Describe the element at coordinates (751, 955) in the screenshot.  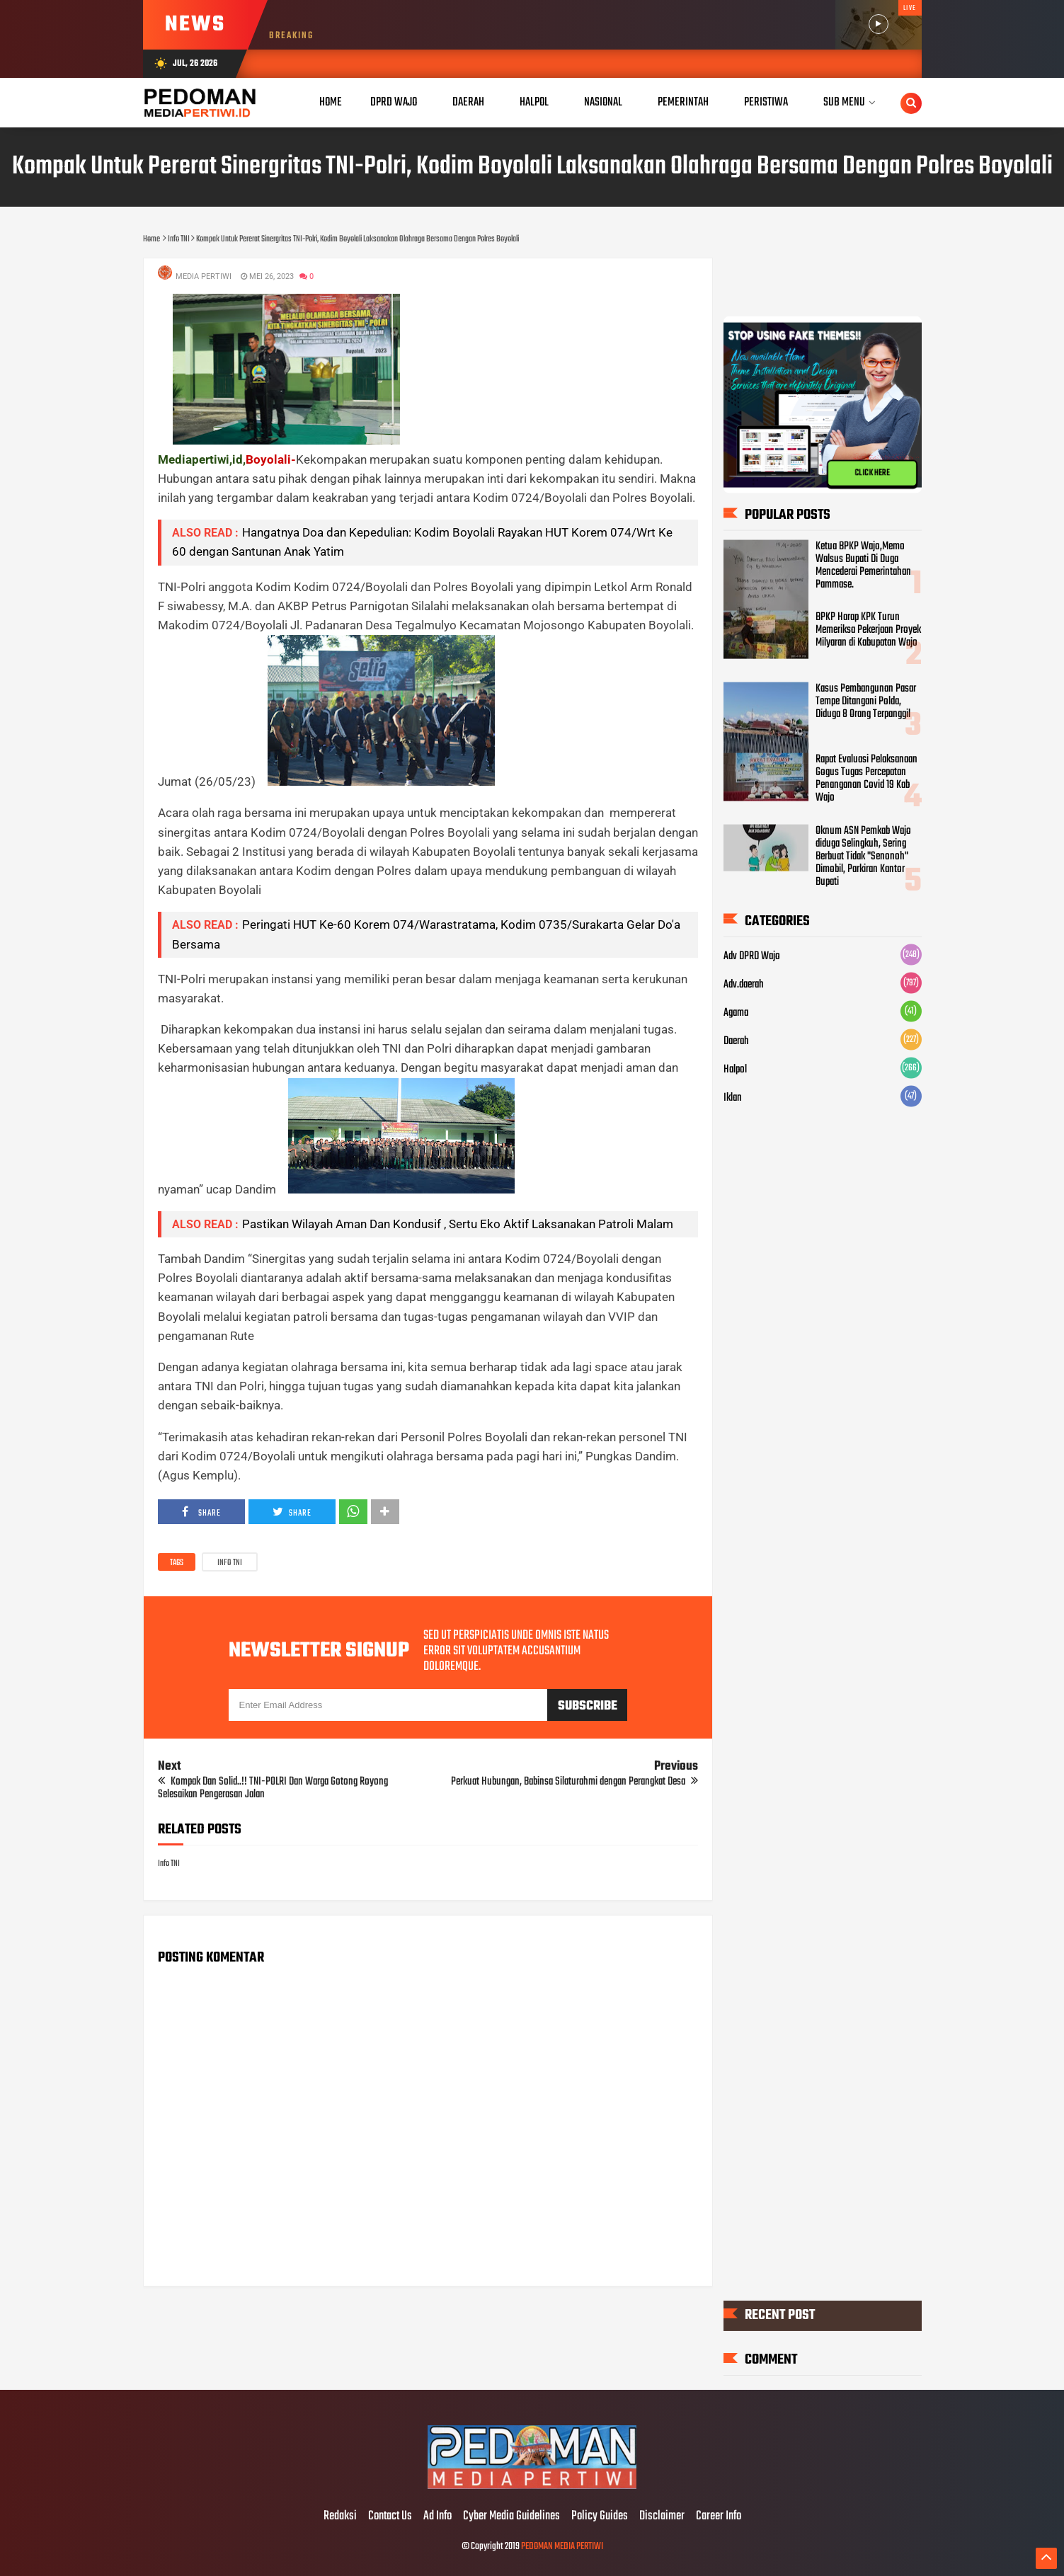
I see `Adv DPRD Wajo` at that location.